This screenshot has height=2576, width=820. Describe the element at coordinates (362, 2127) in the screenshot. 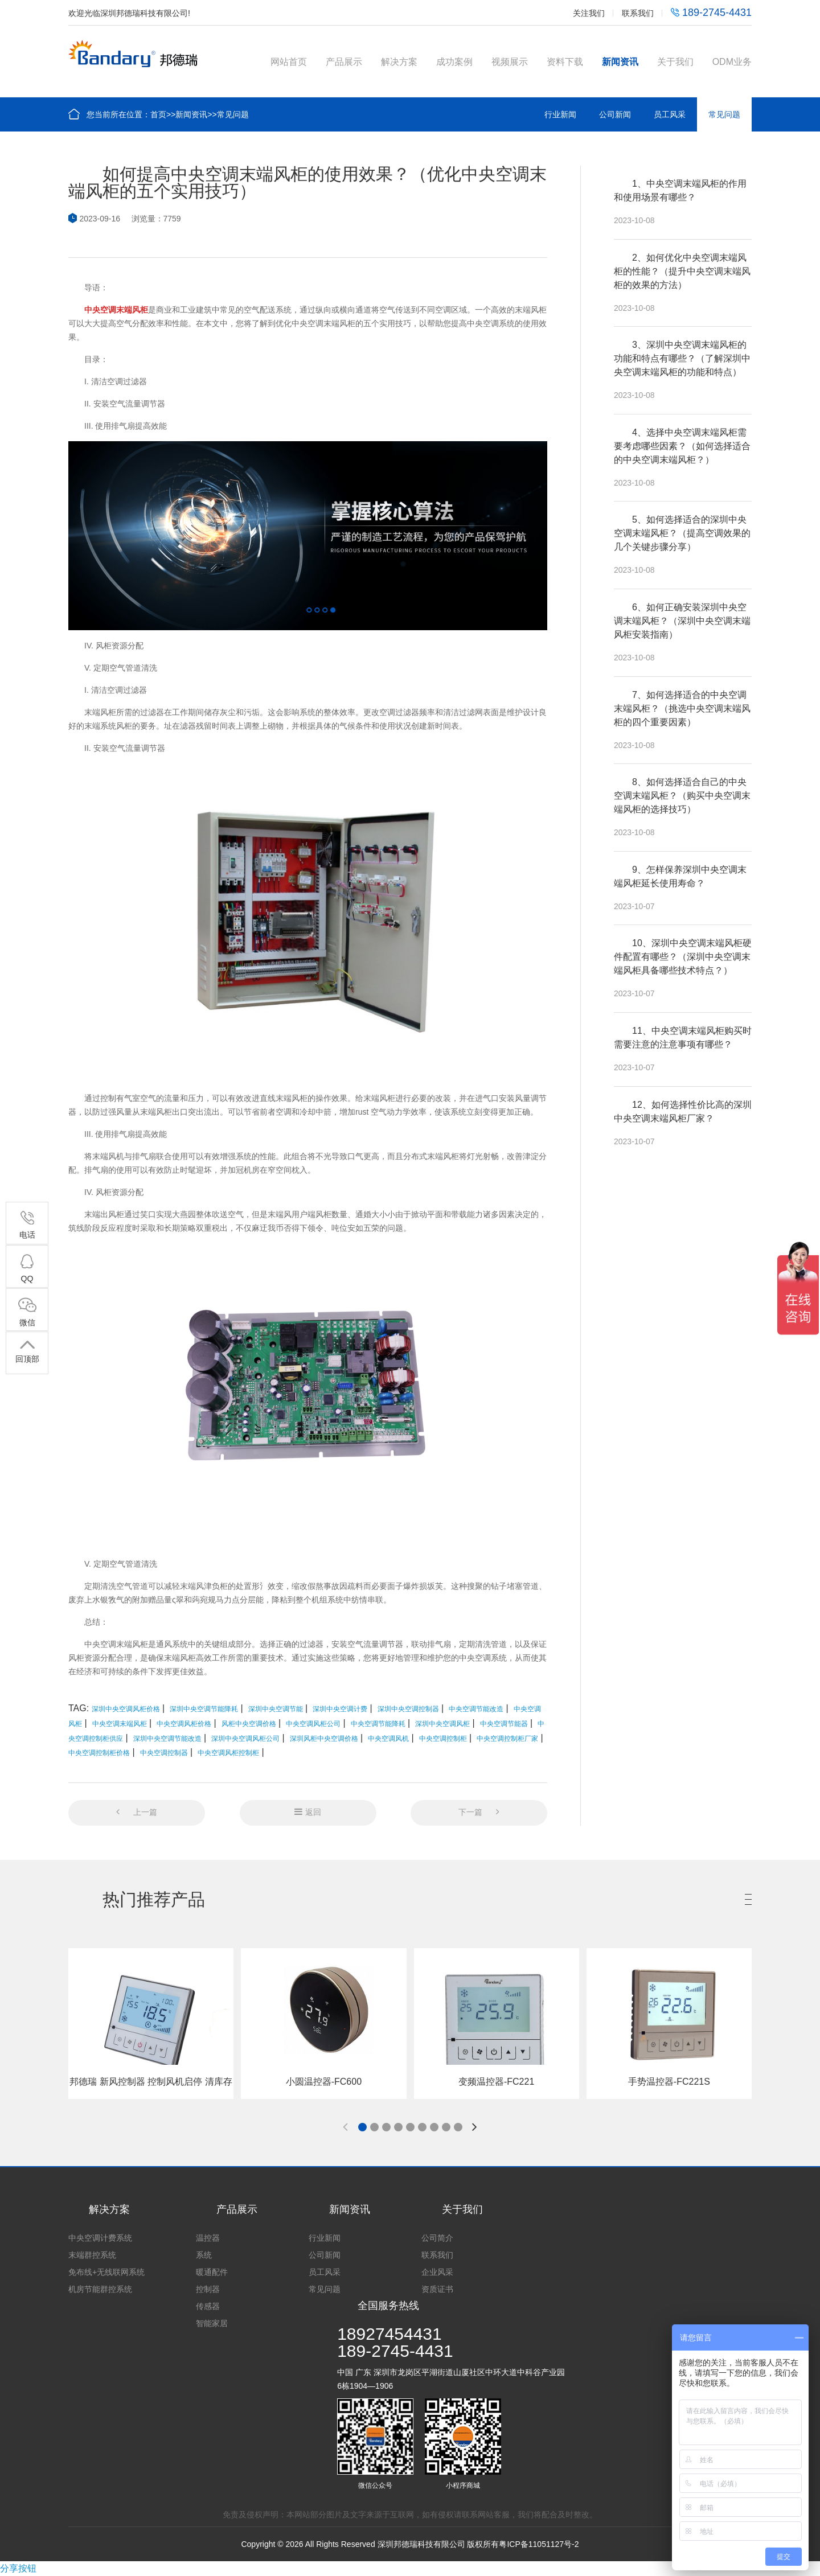

I see `[button]` at that location.